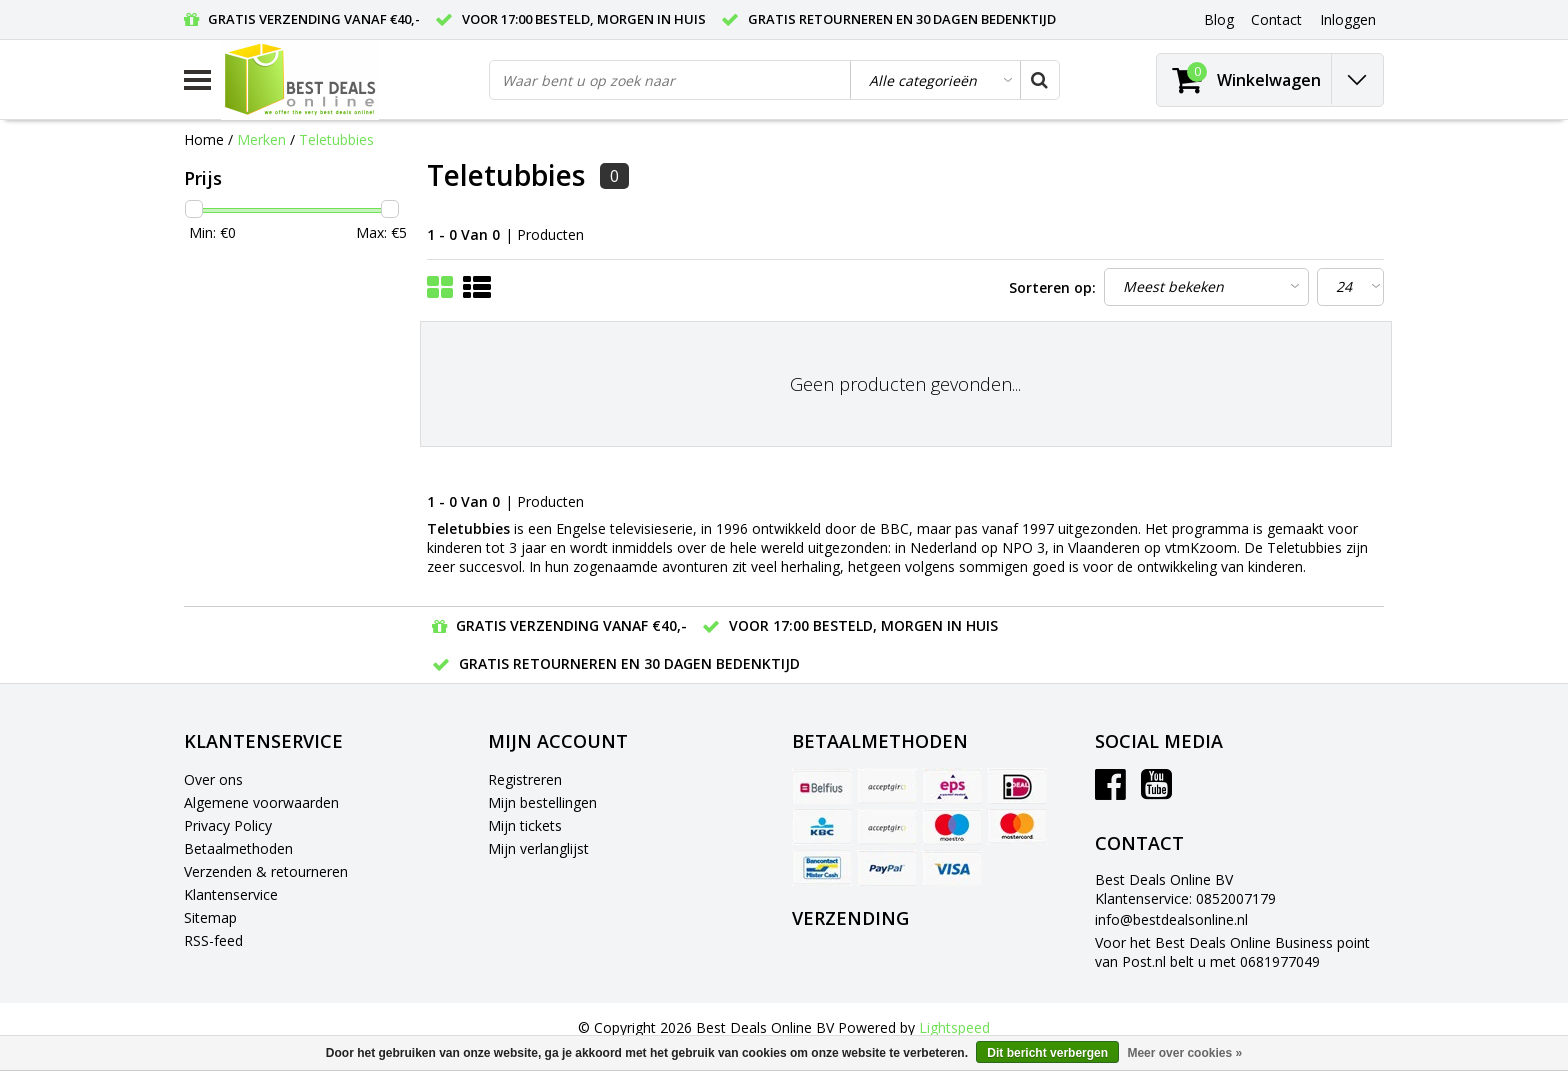 Image resolution: width=1568 pixels, height=1071 pixels. What do you see at coordinates (1184, 1053) in the screenshot?
I see `Meer over cookies »` at bounding box center [1184, 1053].